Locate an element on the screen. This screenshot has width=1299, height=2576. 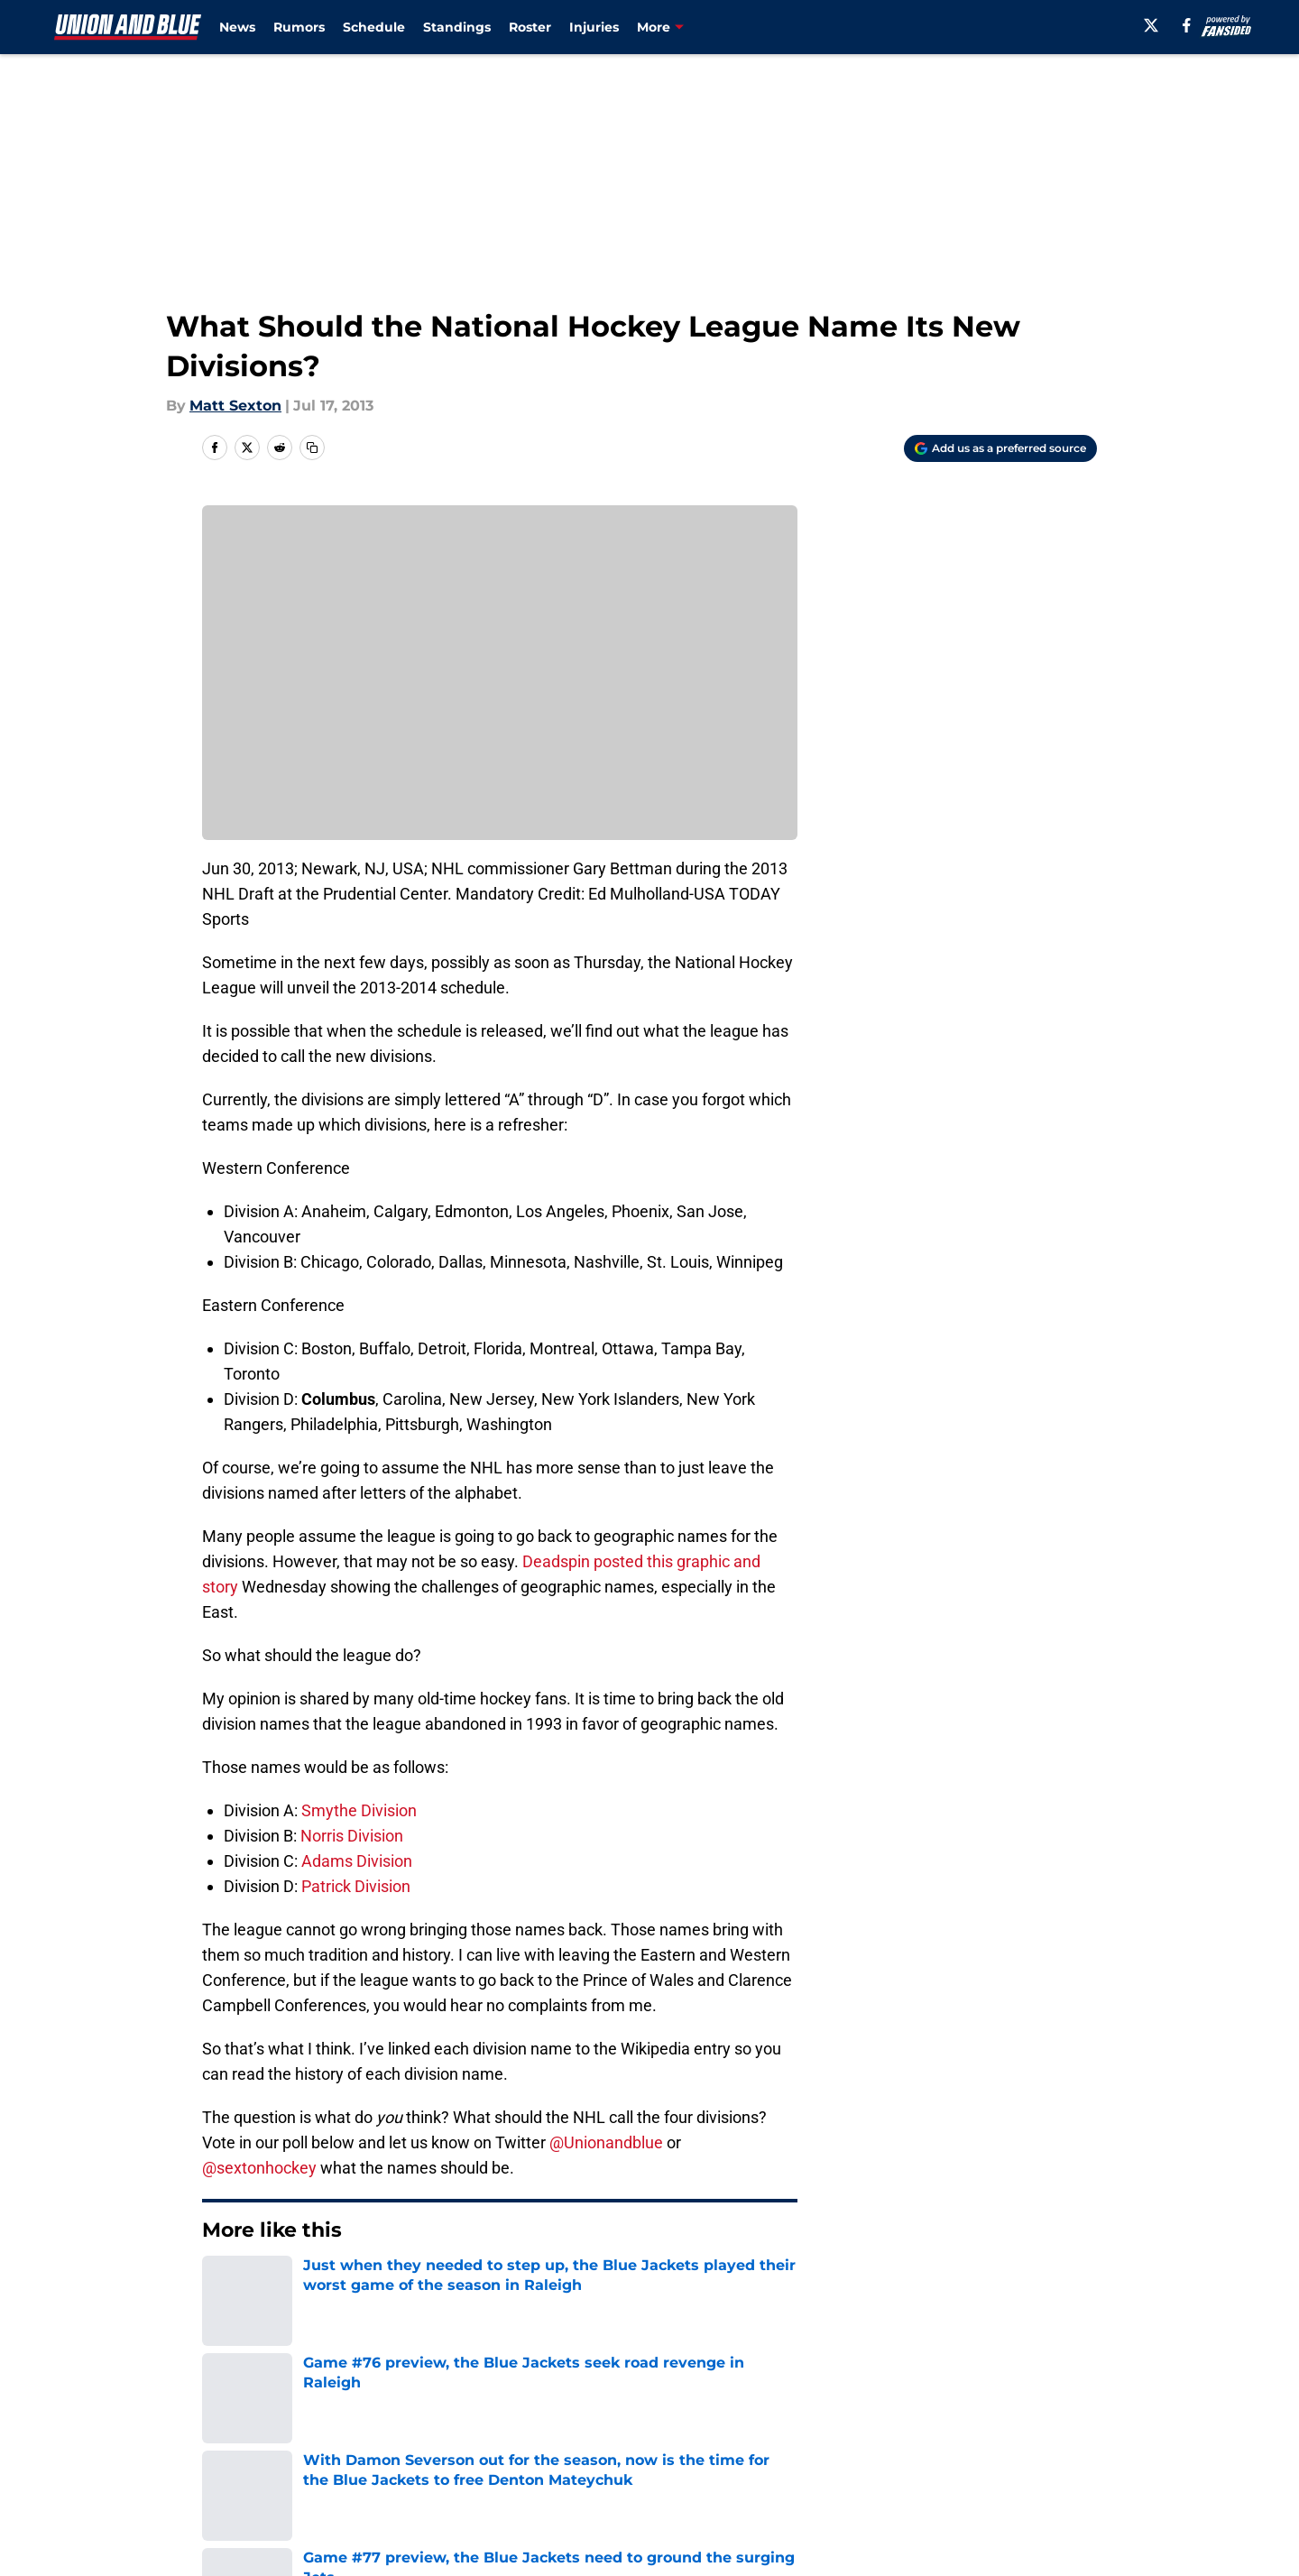
Accessibility Statement is located at coordinates (284, 2478).